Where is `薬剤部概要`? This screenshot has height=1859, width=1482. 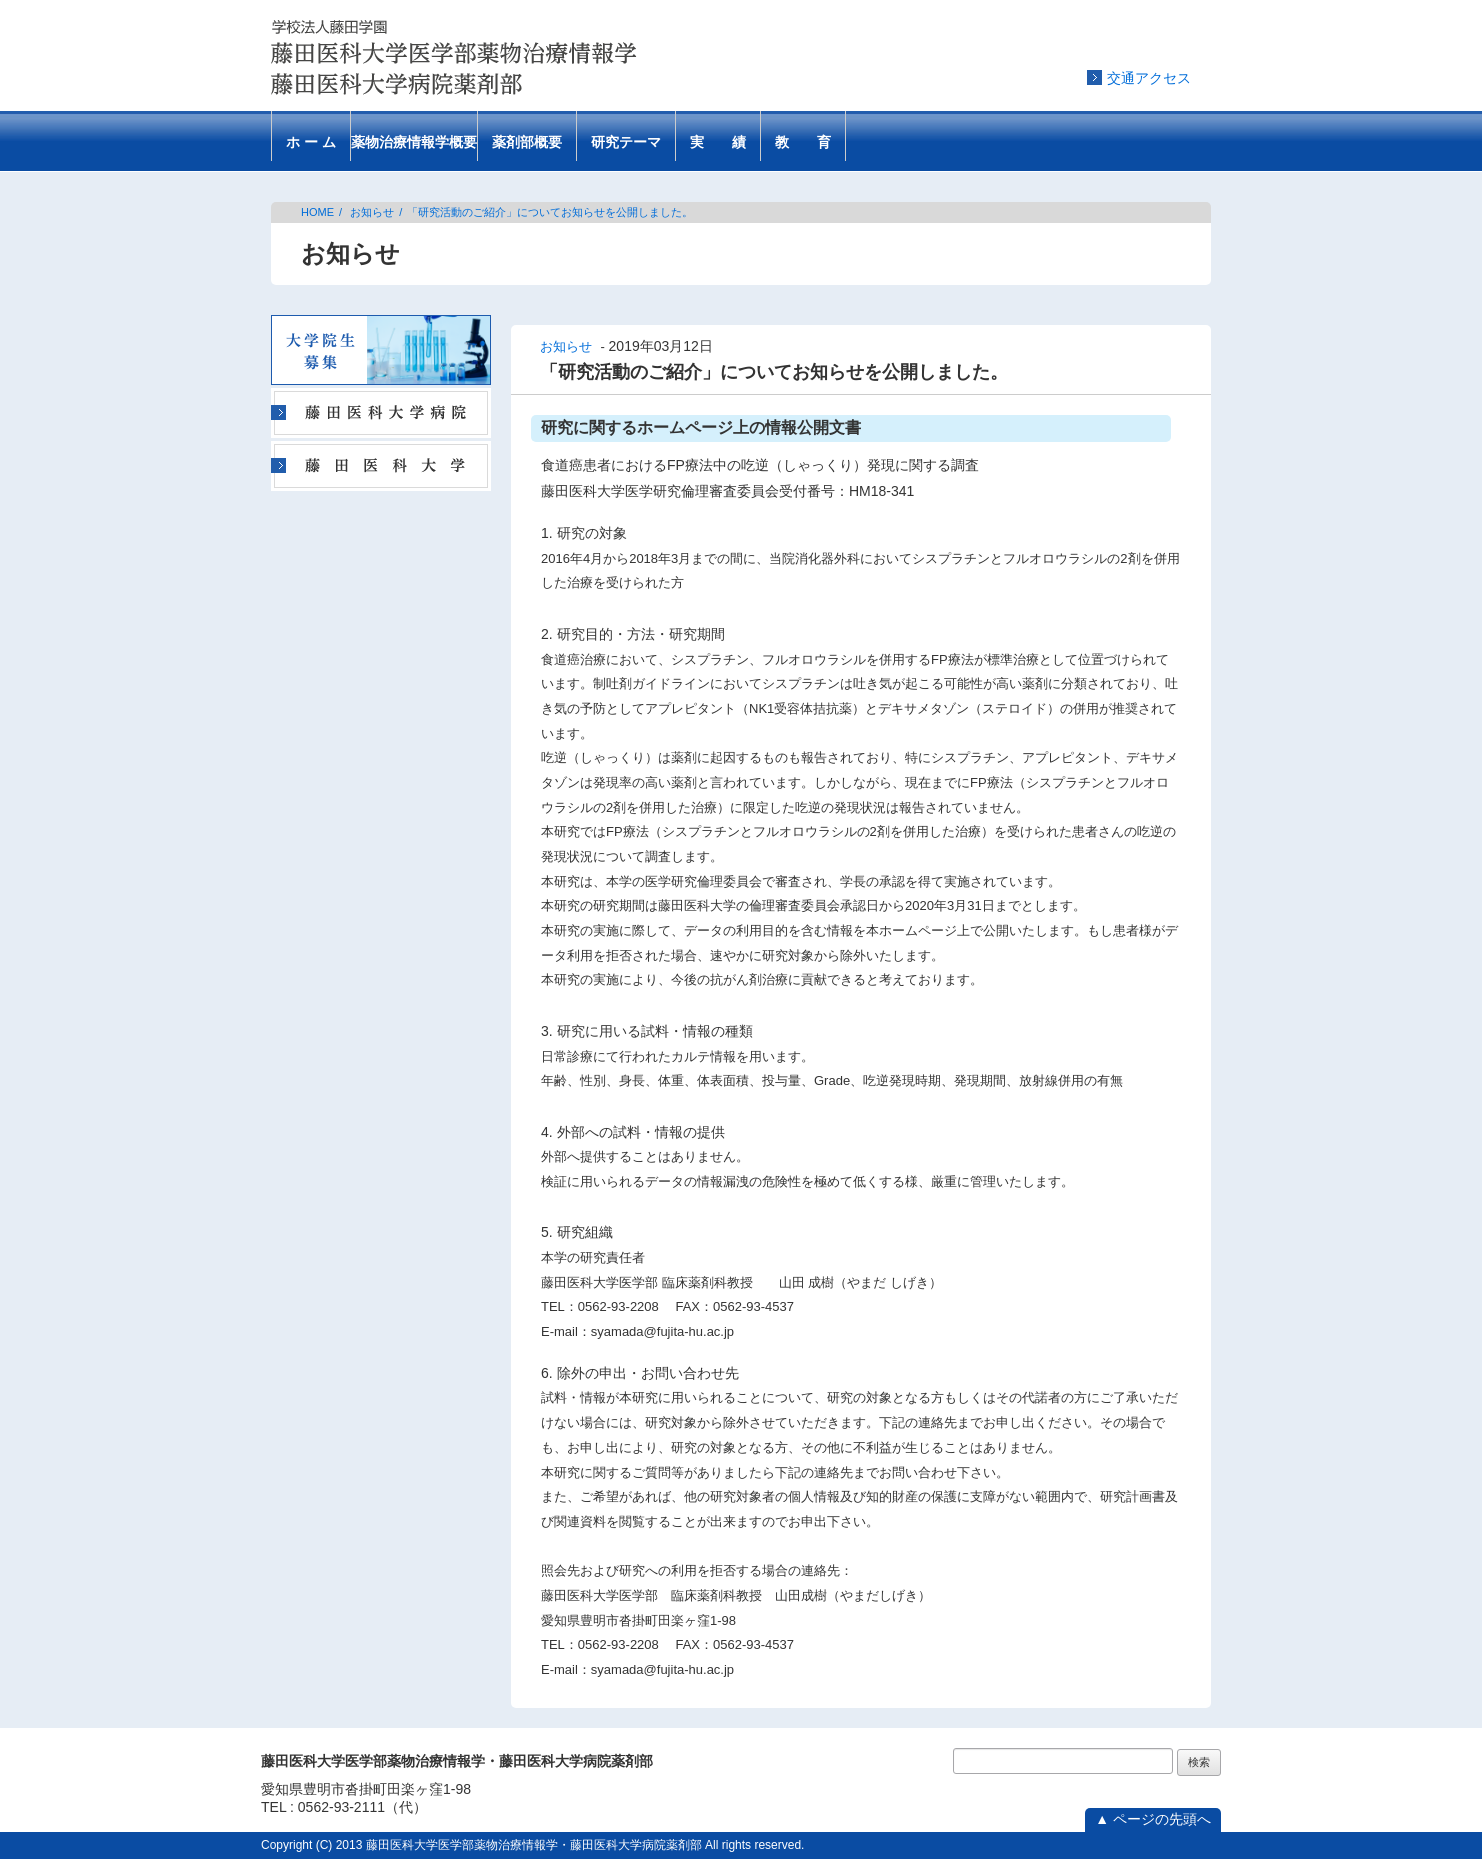
薬剤部概要 is located at coordinates (527, 142).